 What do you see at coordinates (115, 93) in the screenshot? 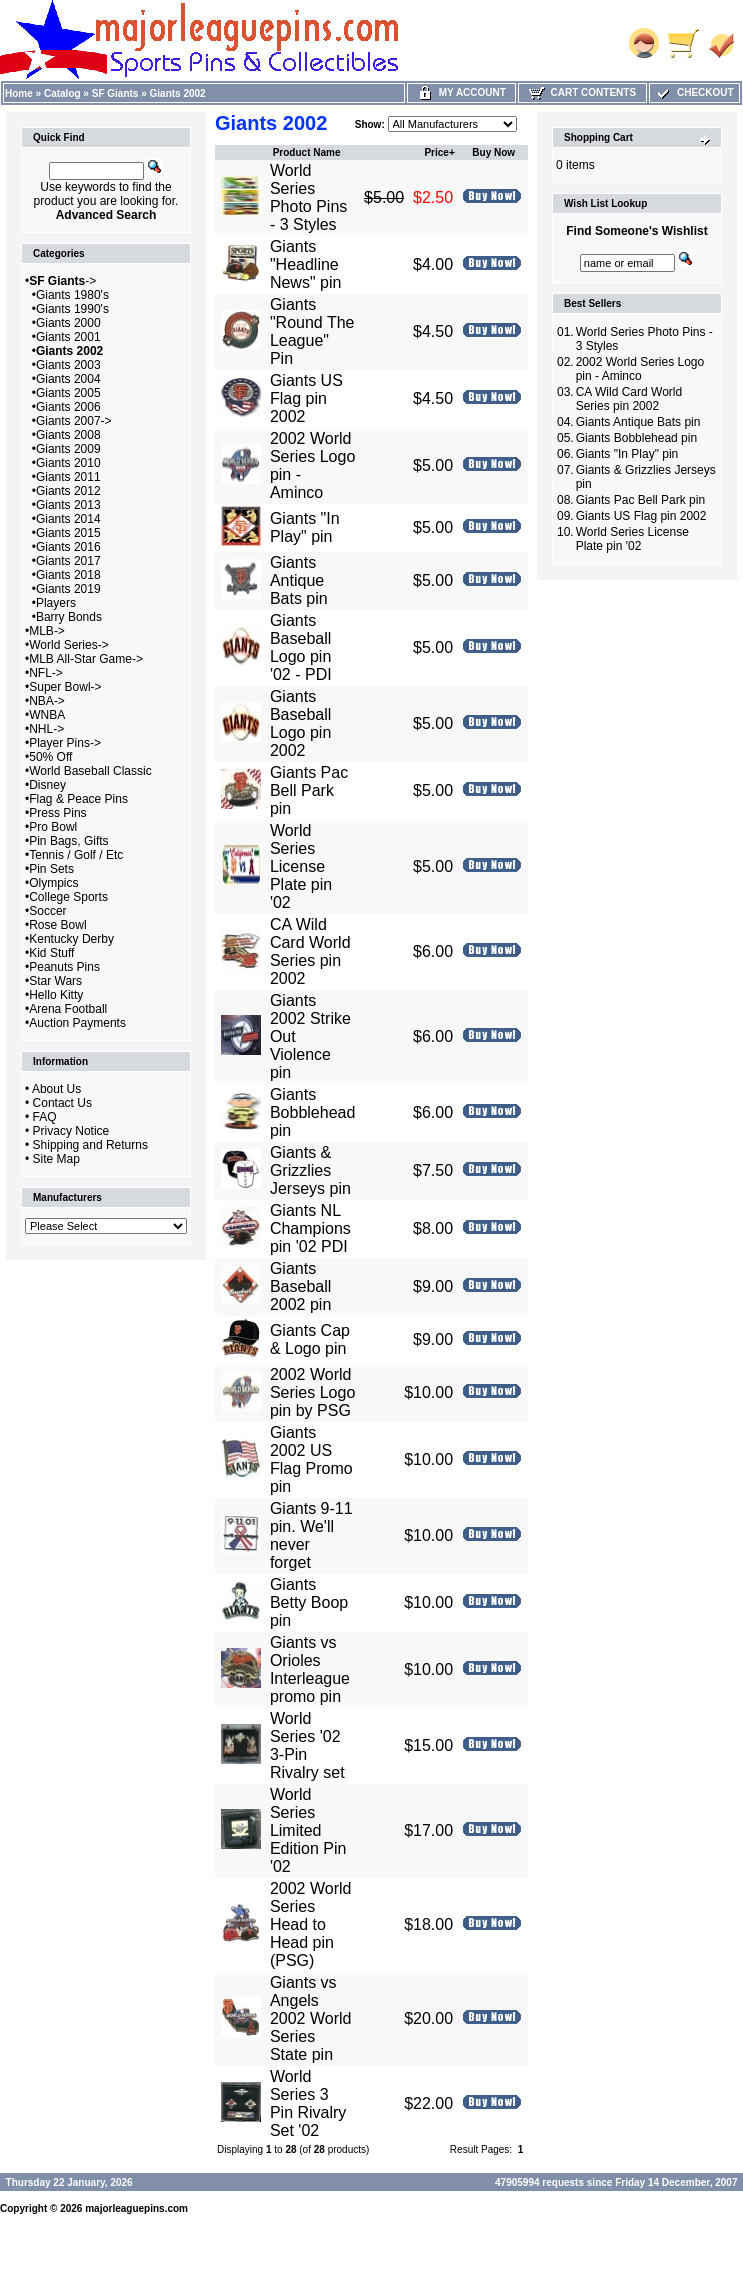
I see `SF Giants` at bounding box center [115, 93].